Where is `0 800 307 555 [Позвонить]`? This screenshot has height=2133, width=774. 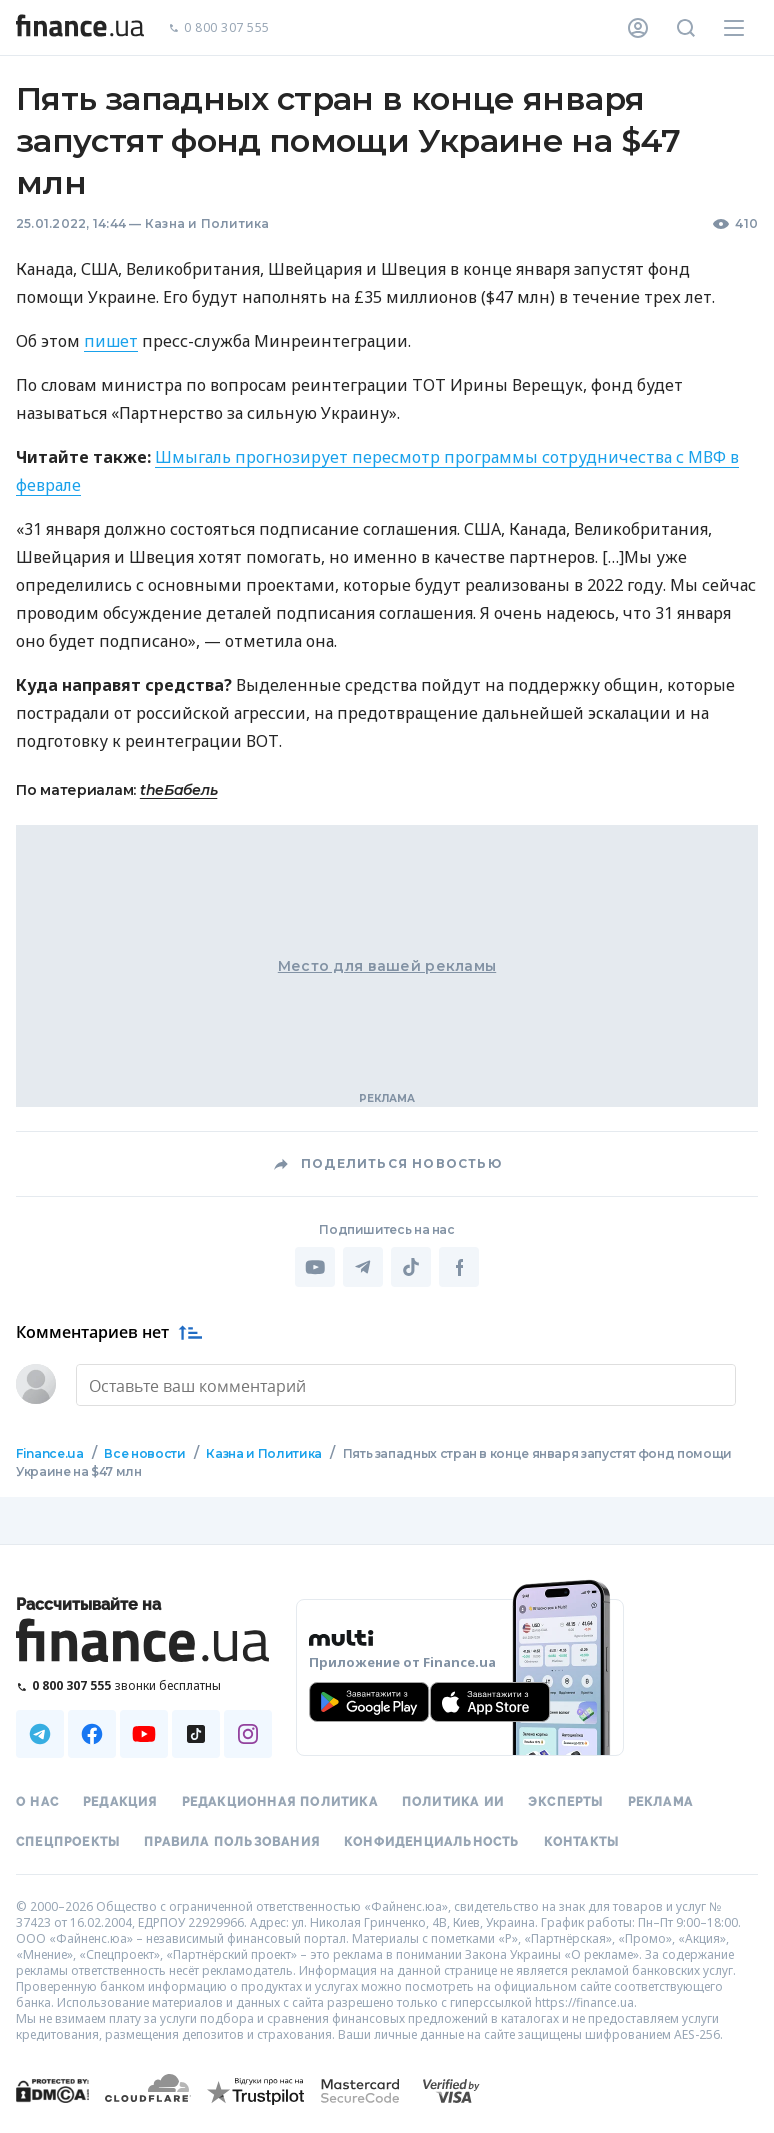
0 800 307 555 [Позвонить] is located at coordinates (219, 28).